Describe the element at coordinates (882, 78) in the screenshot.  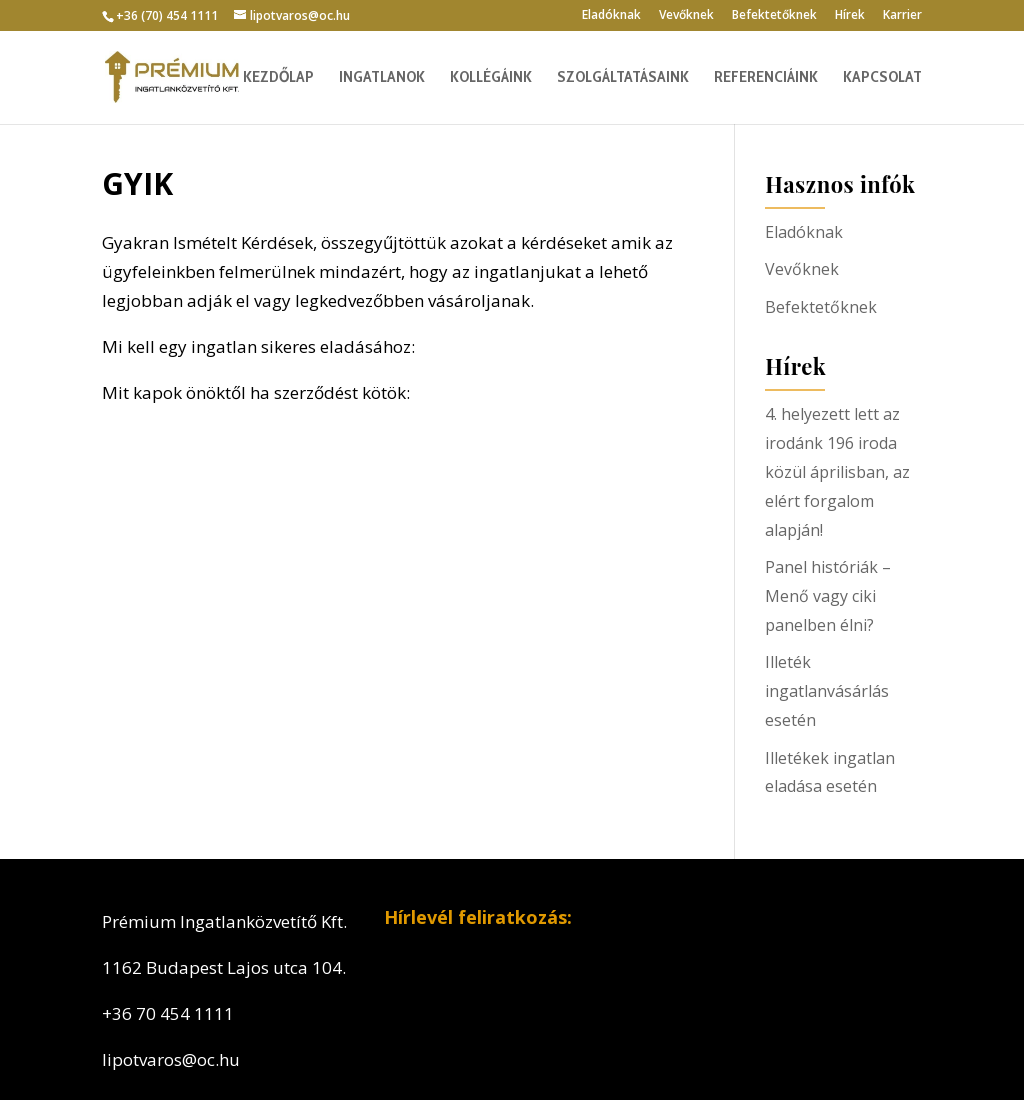
I see `Kapcsolat` at that location.